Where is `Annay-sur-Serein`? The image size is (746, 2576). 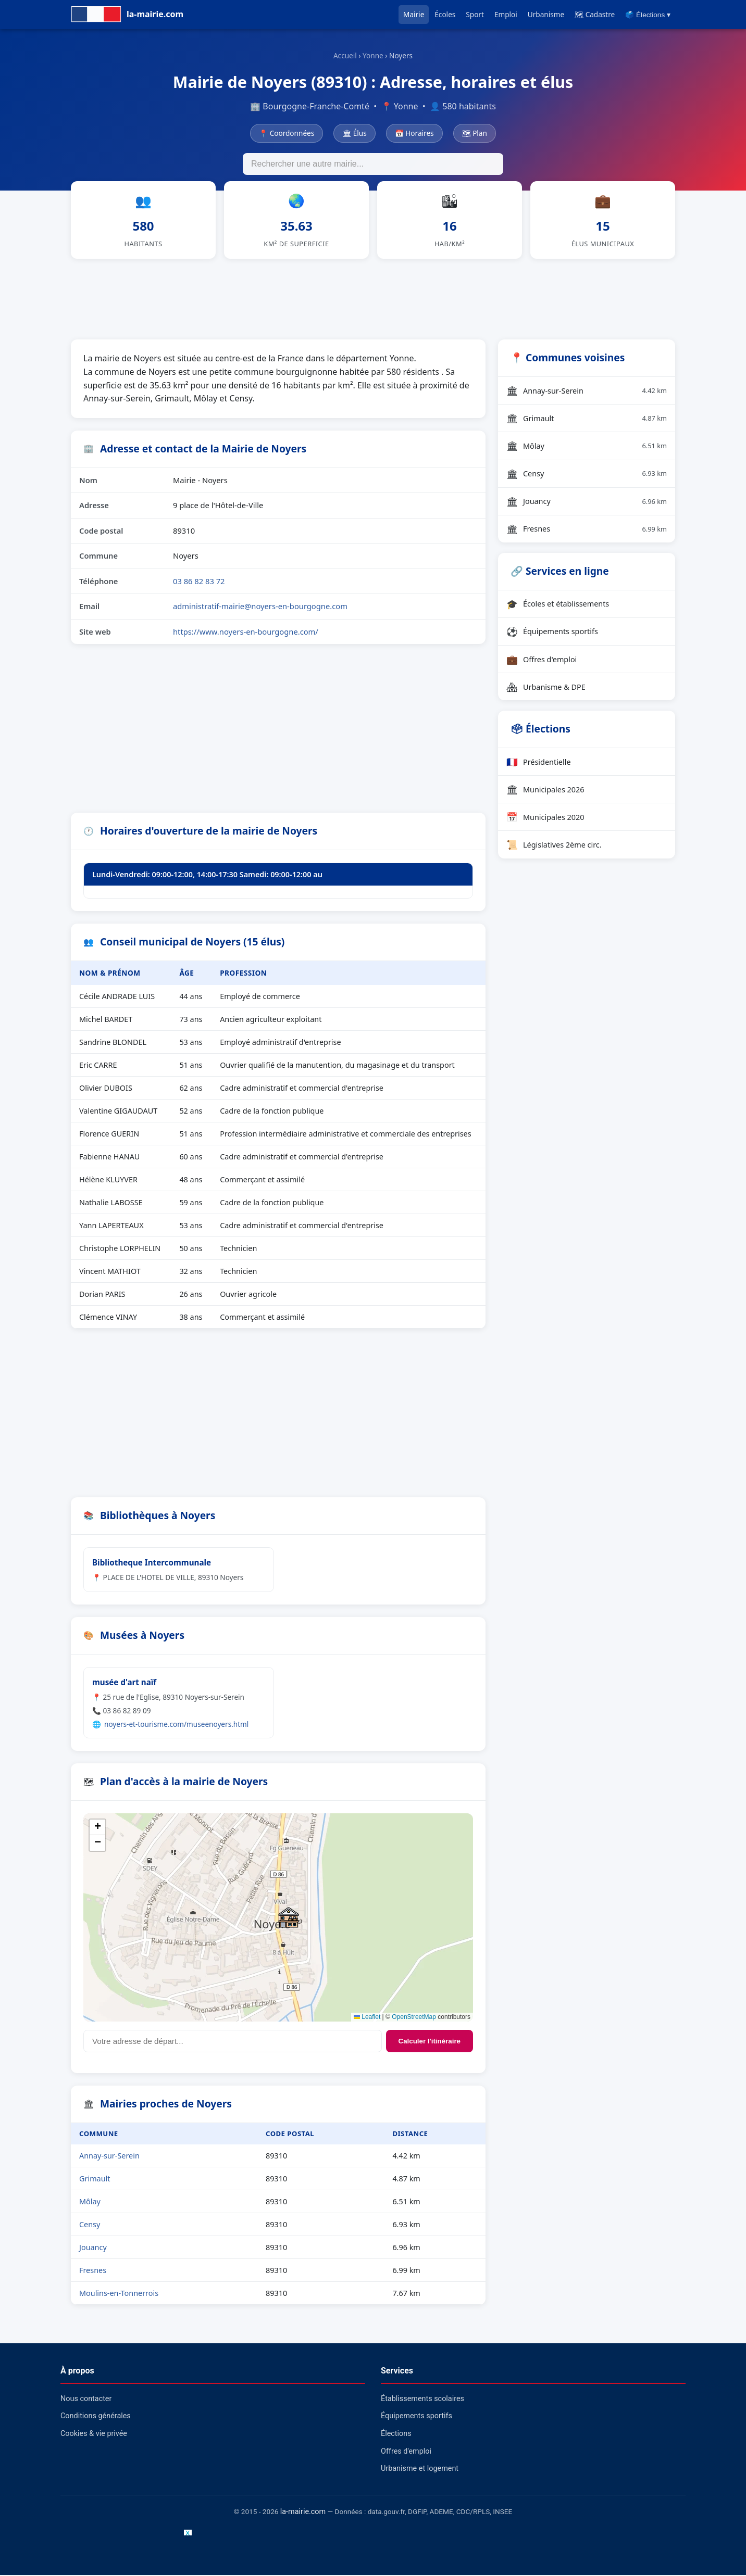
Annay-sur-Serein is located at coordinates (109, 2157).